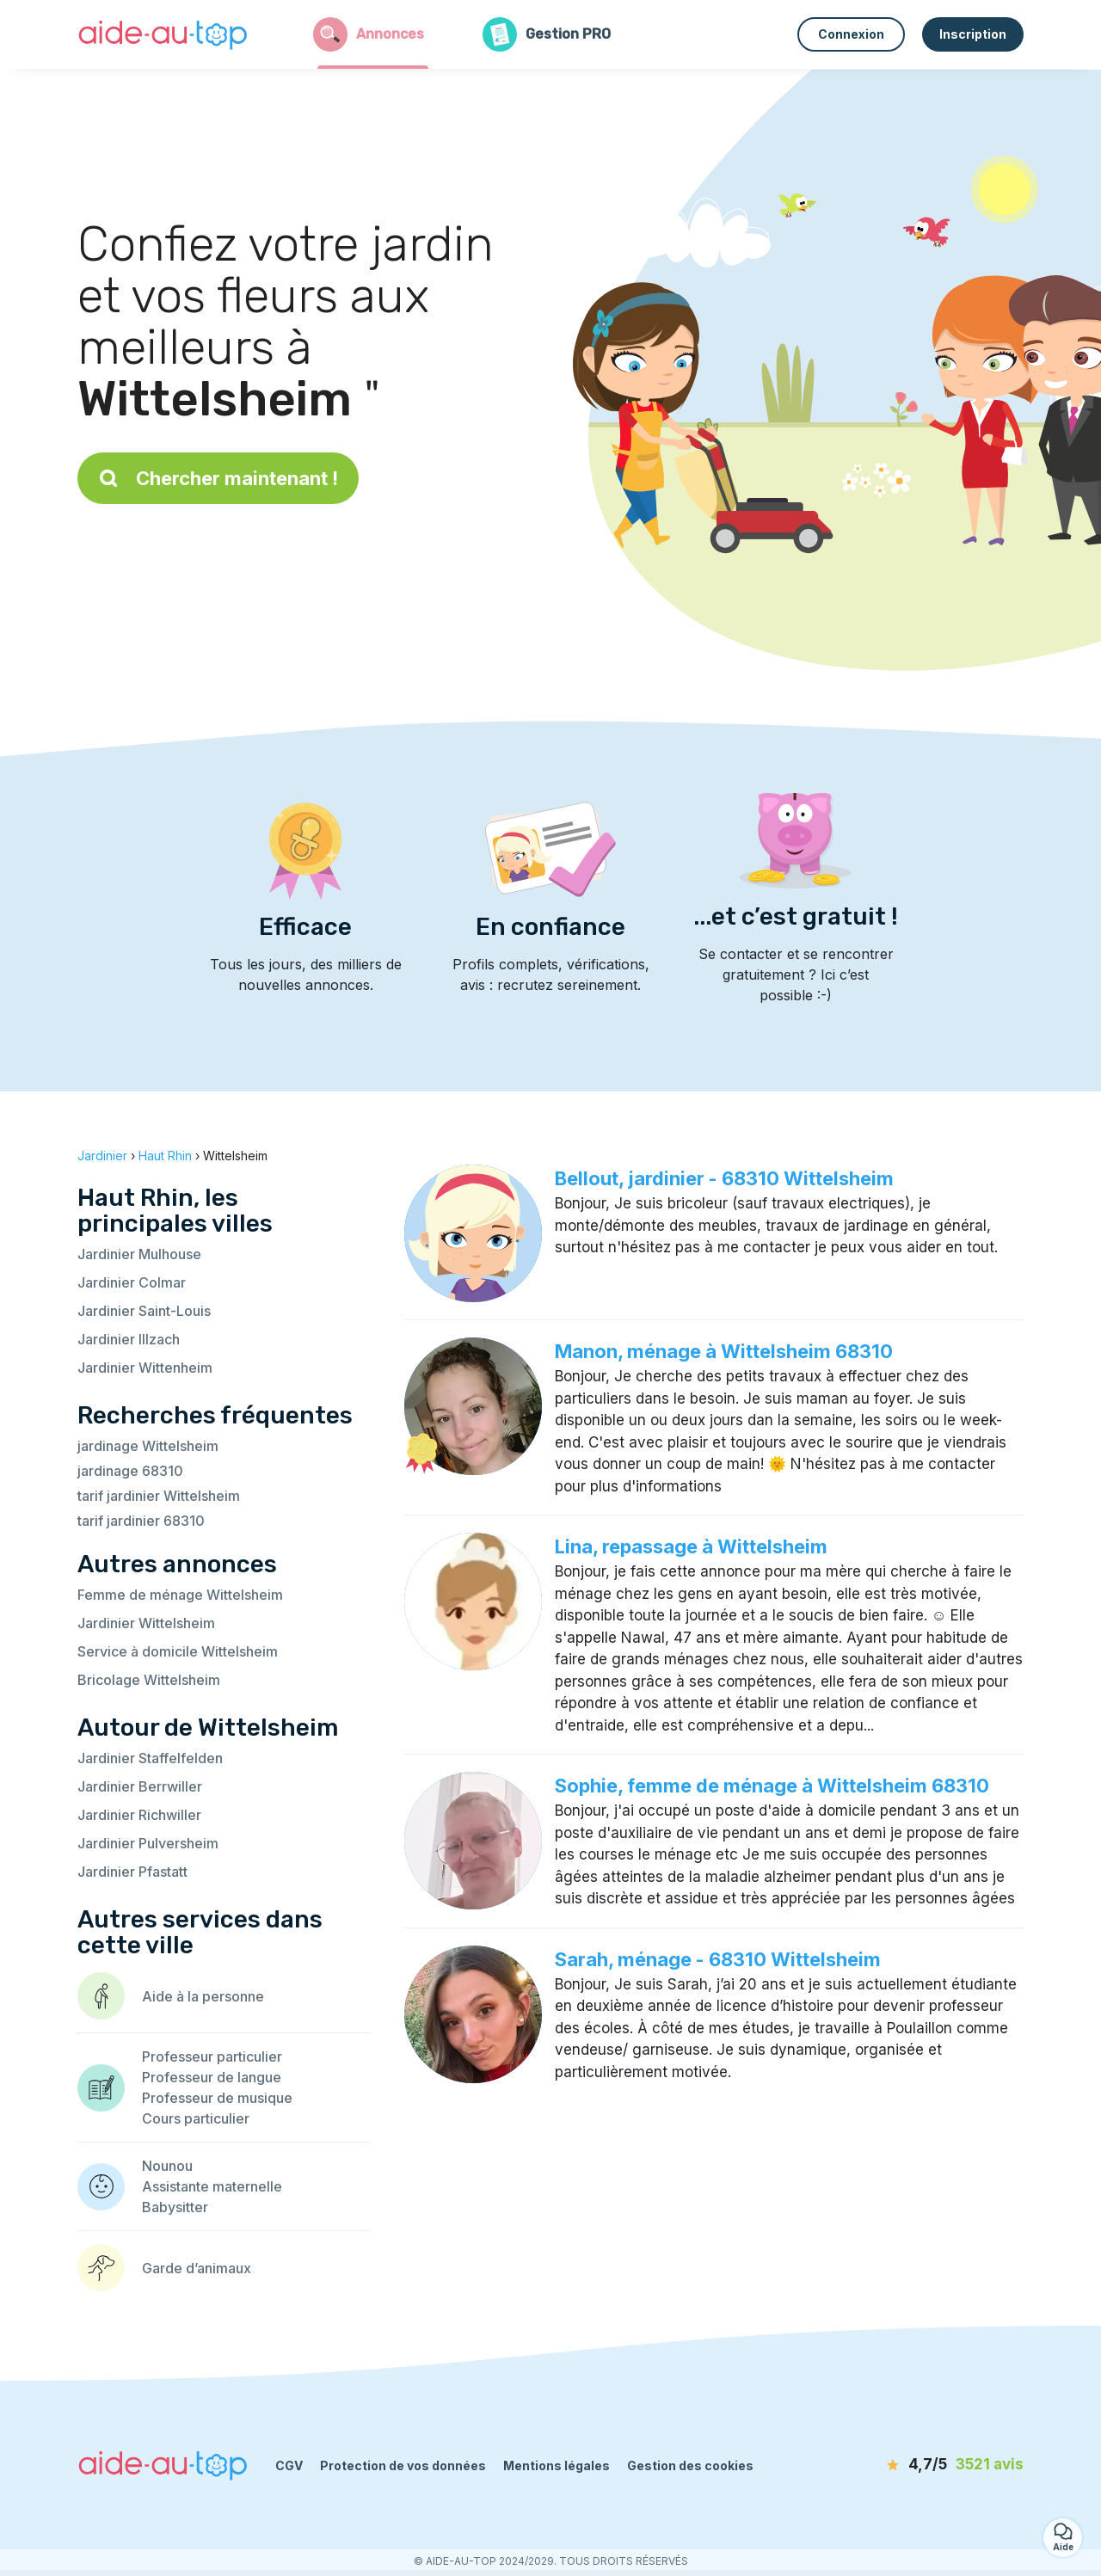  What do you see at coordinates (218, 478) in the screenshot?
I see `Chercher maintenant !` at bounding box center [218, 478].